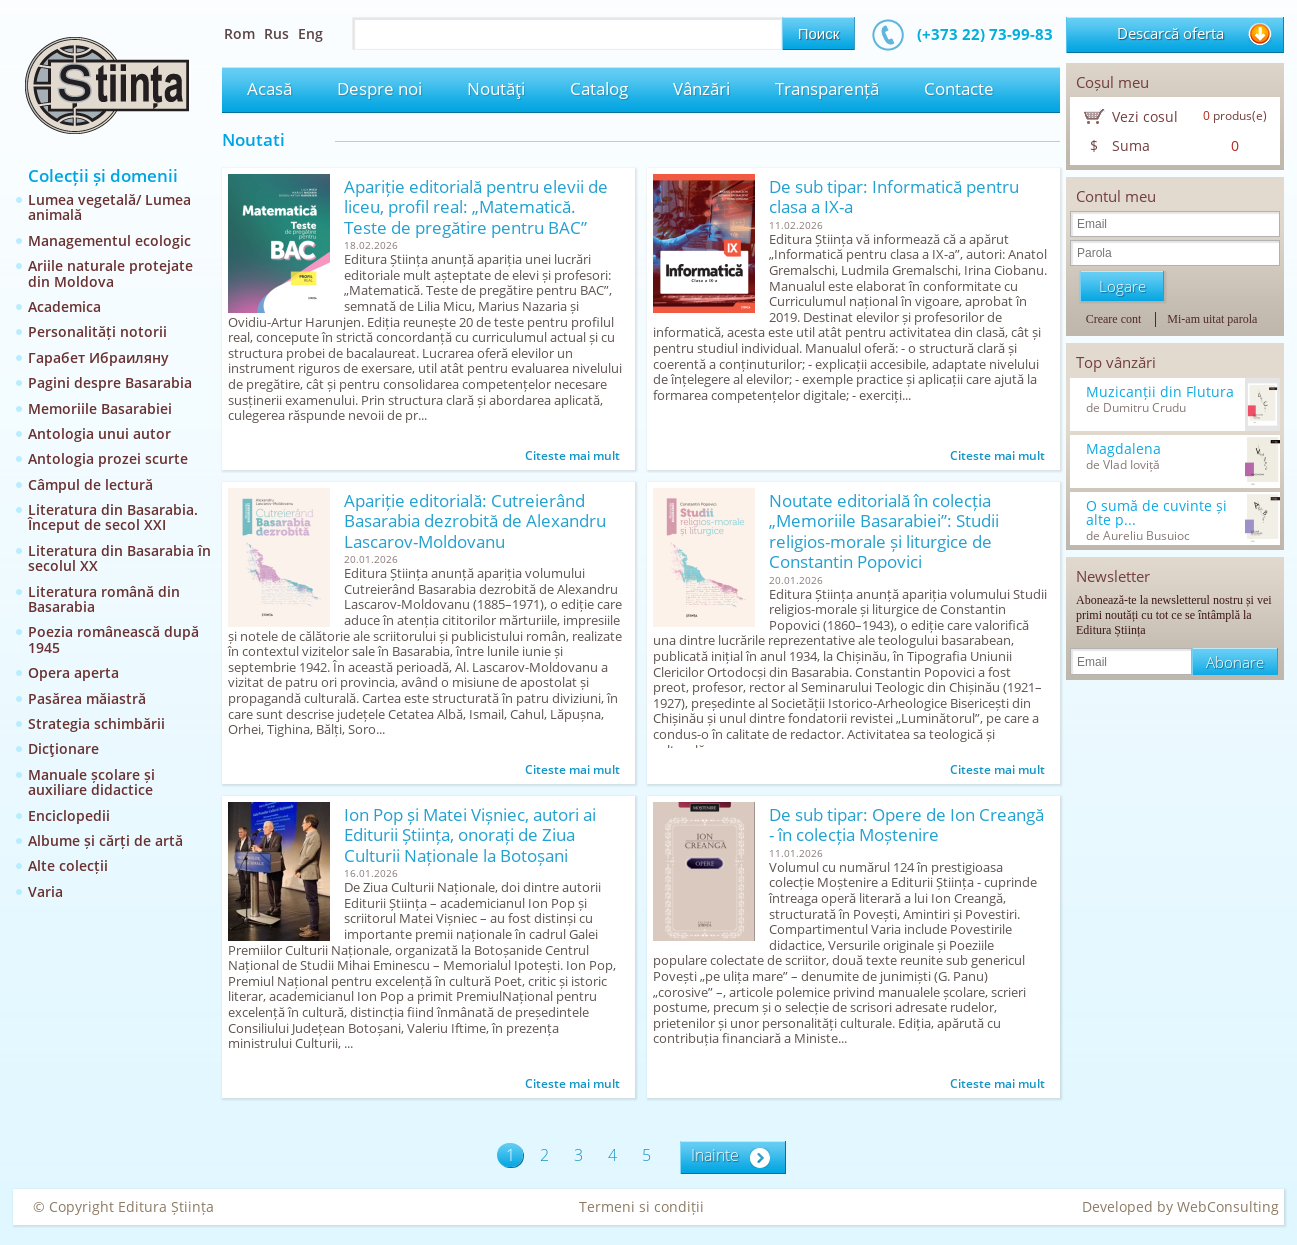 The image size is (1297, 1245). I want to click on Termeni si condiții, so click(641, 1206).